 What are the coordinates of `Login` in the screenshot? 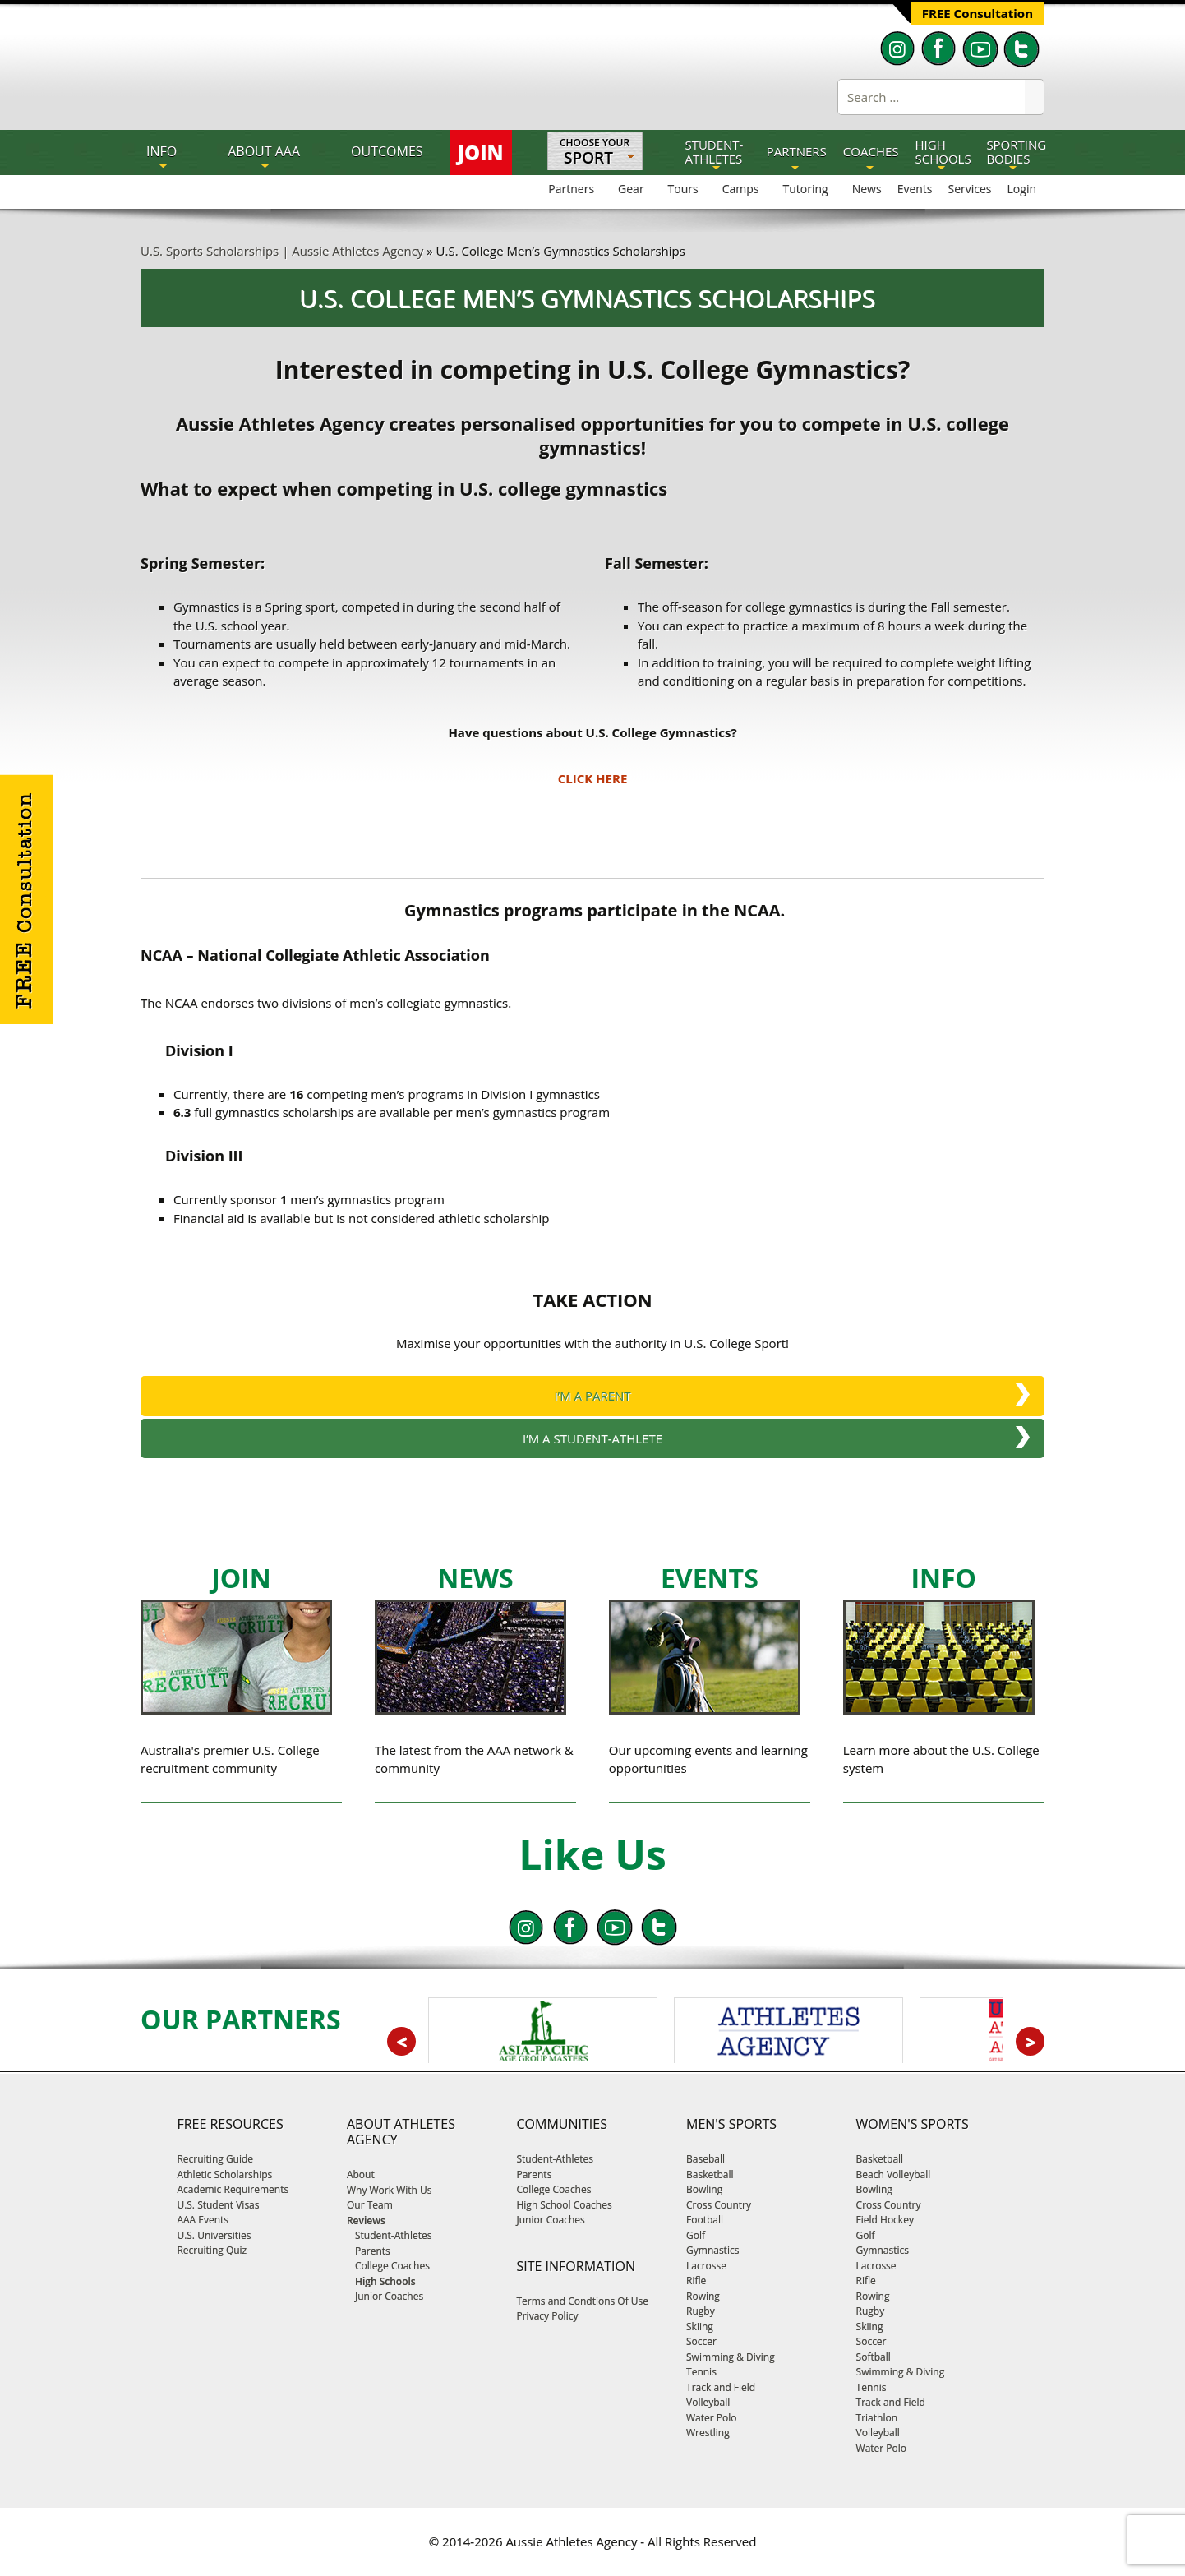 It's located at (1021, 188).